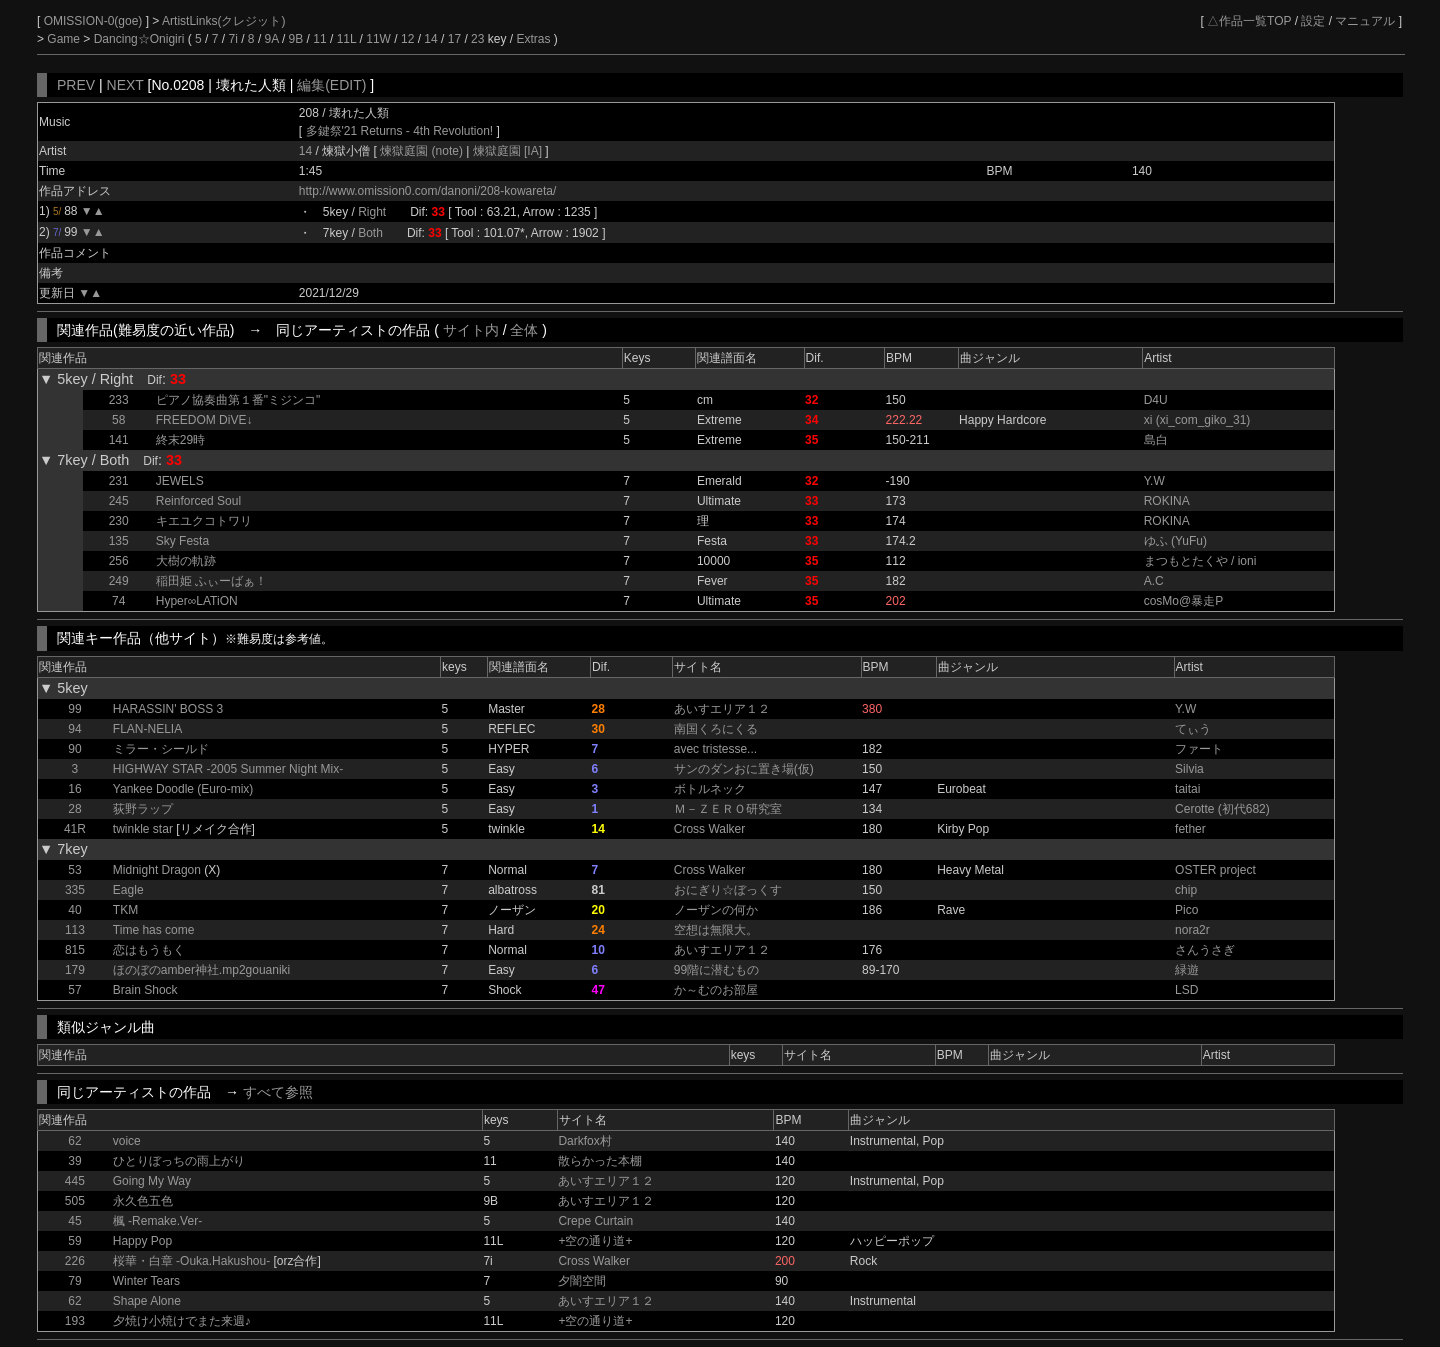 Image resolution: width=1440 pixels, height=1347 pixels. I want to click on LSD, so click(1186, 990).